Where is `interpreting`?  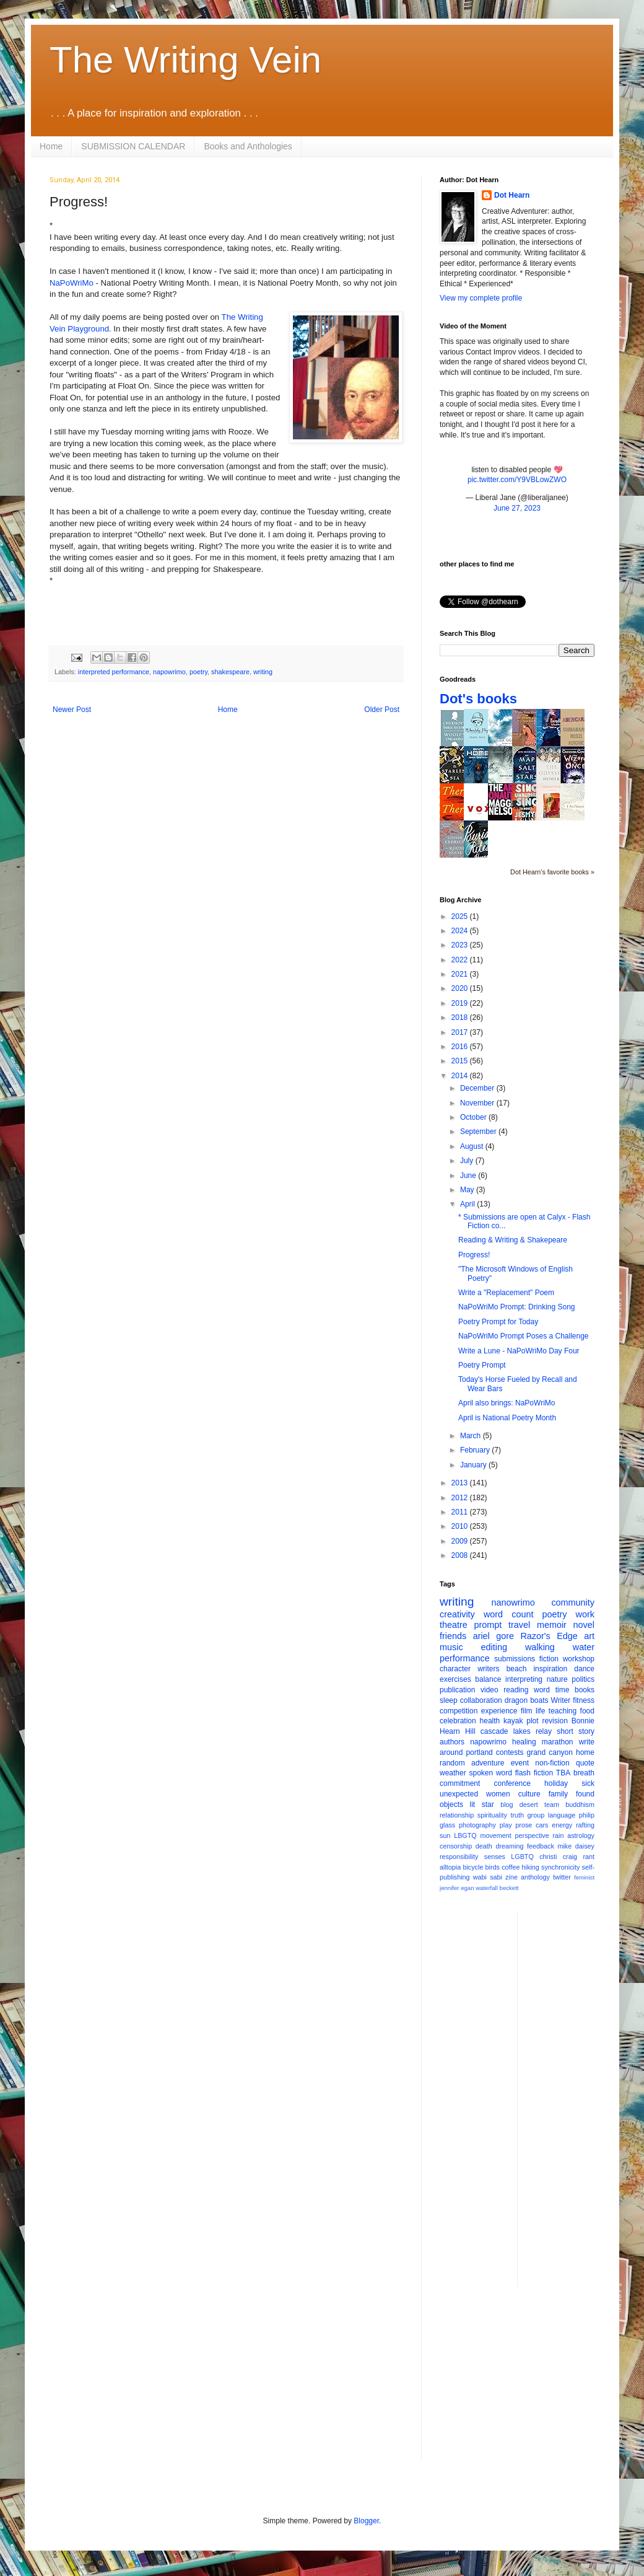 interpreting is located at coordinates (523, 1679).